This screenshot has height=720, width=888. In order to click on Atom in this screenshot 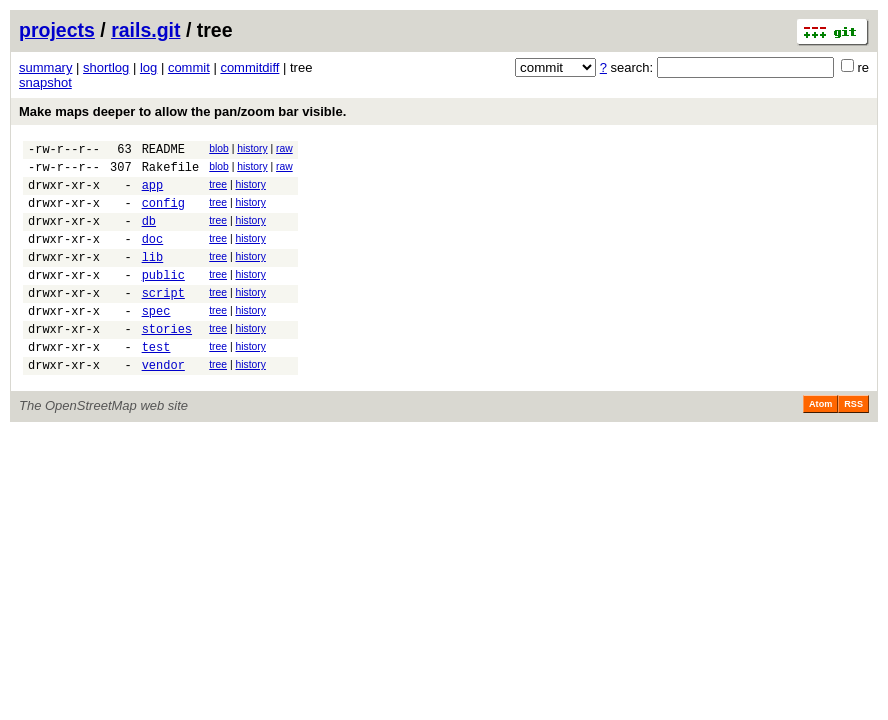, I will do `click(820, 443)`.